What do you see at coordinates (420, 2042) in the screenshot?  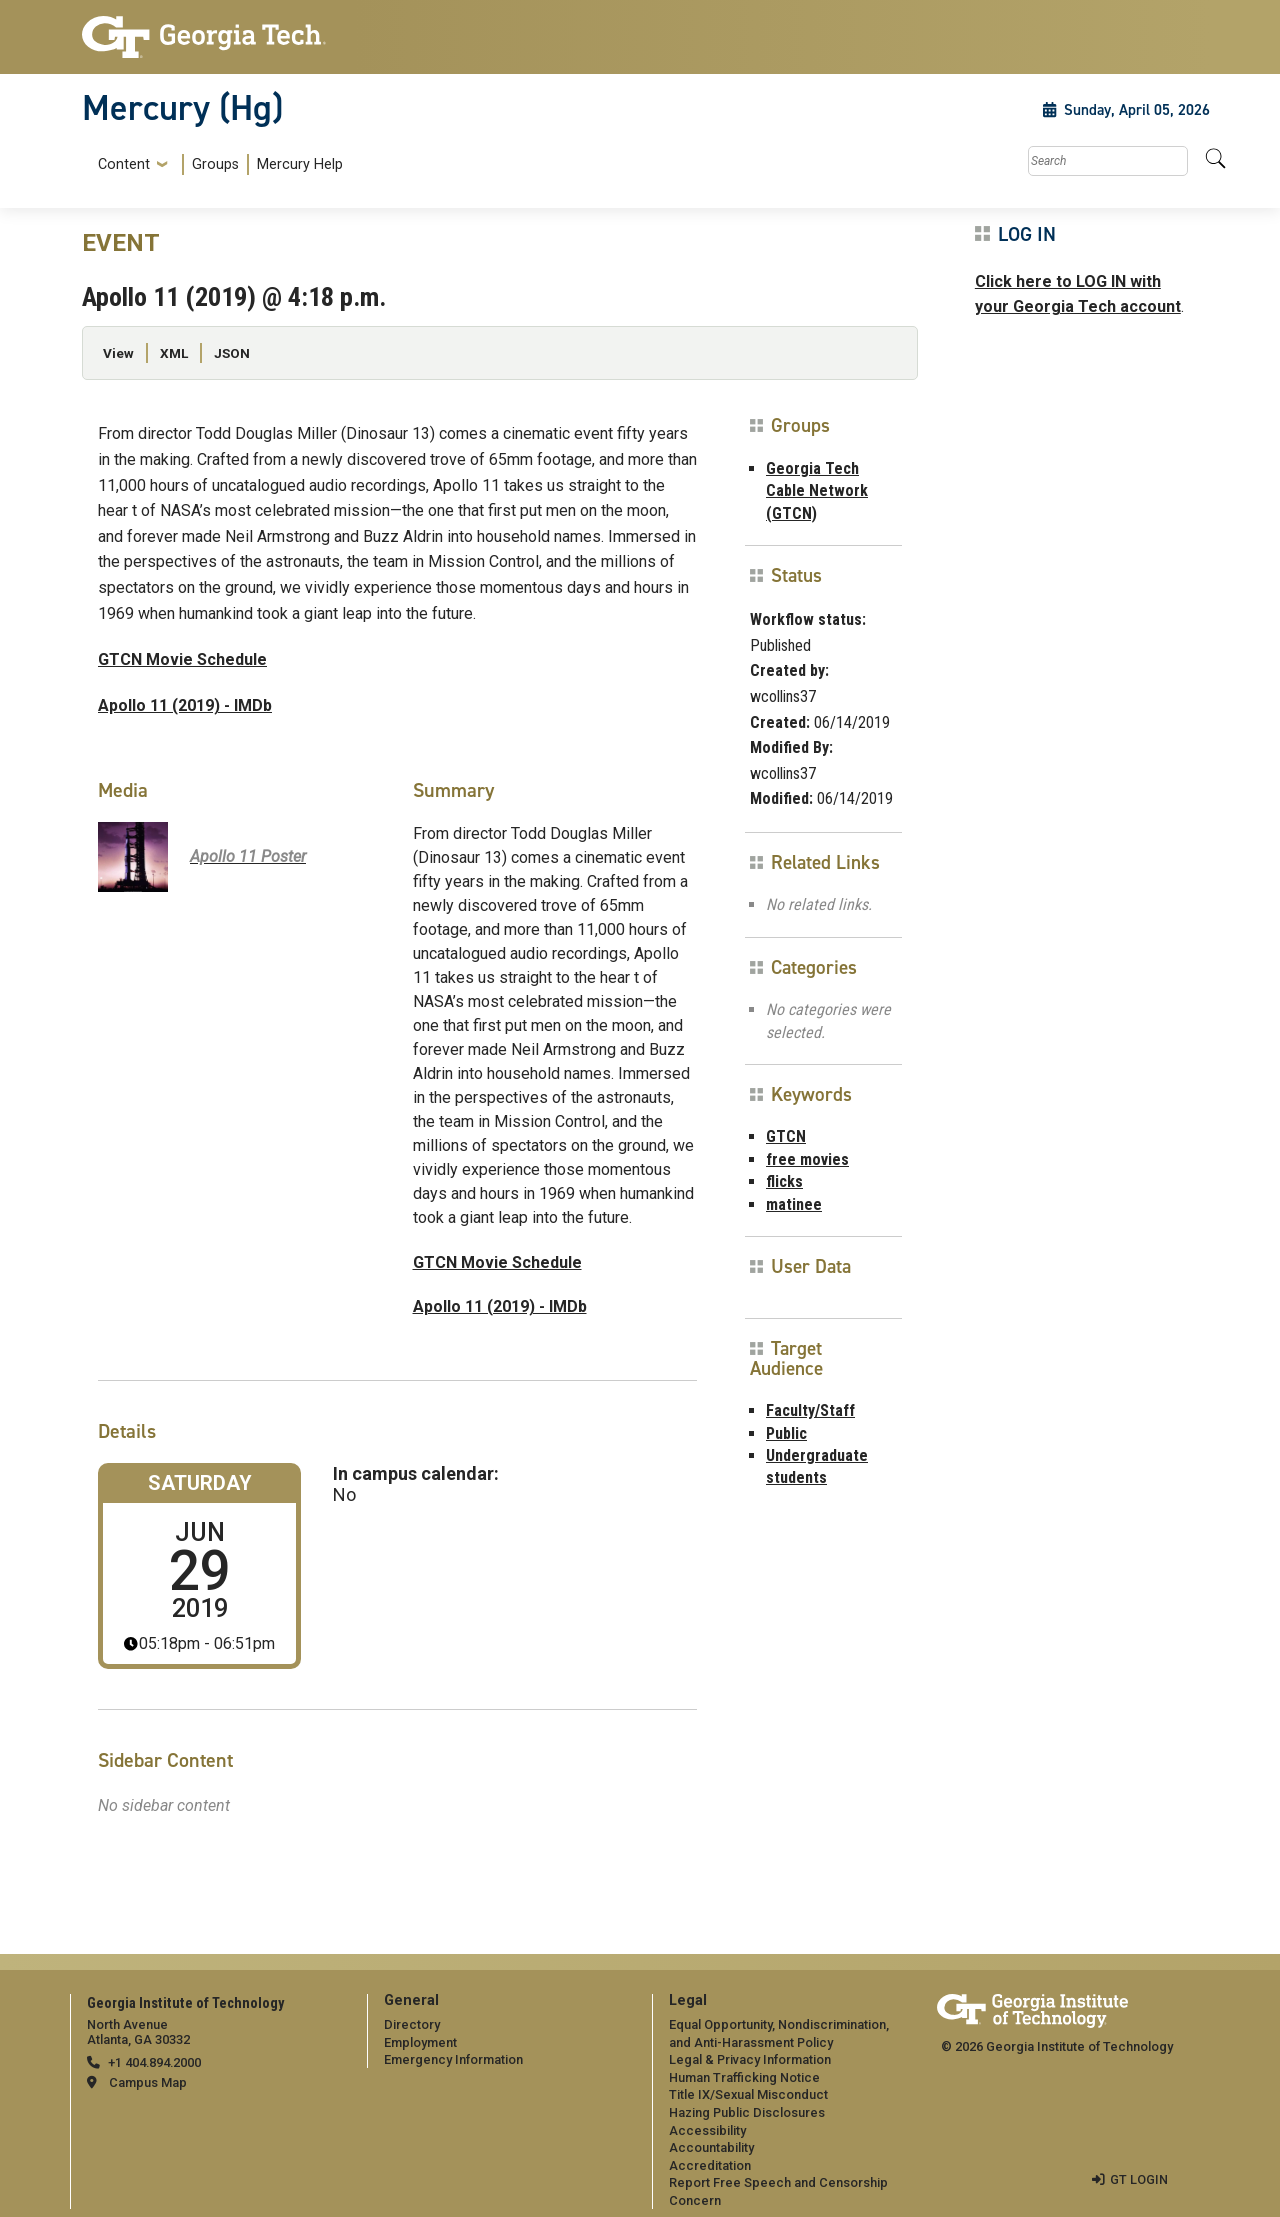 I see `Employment` at bounding box center [420, 2042].